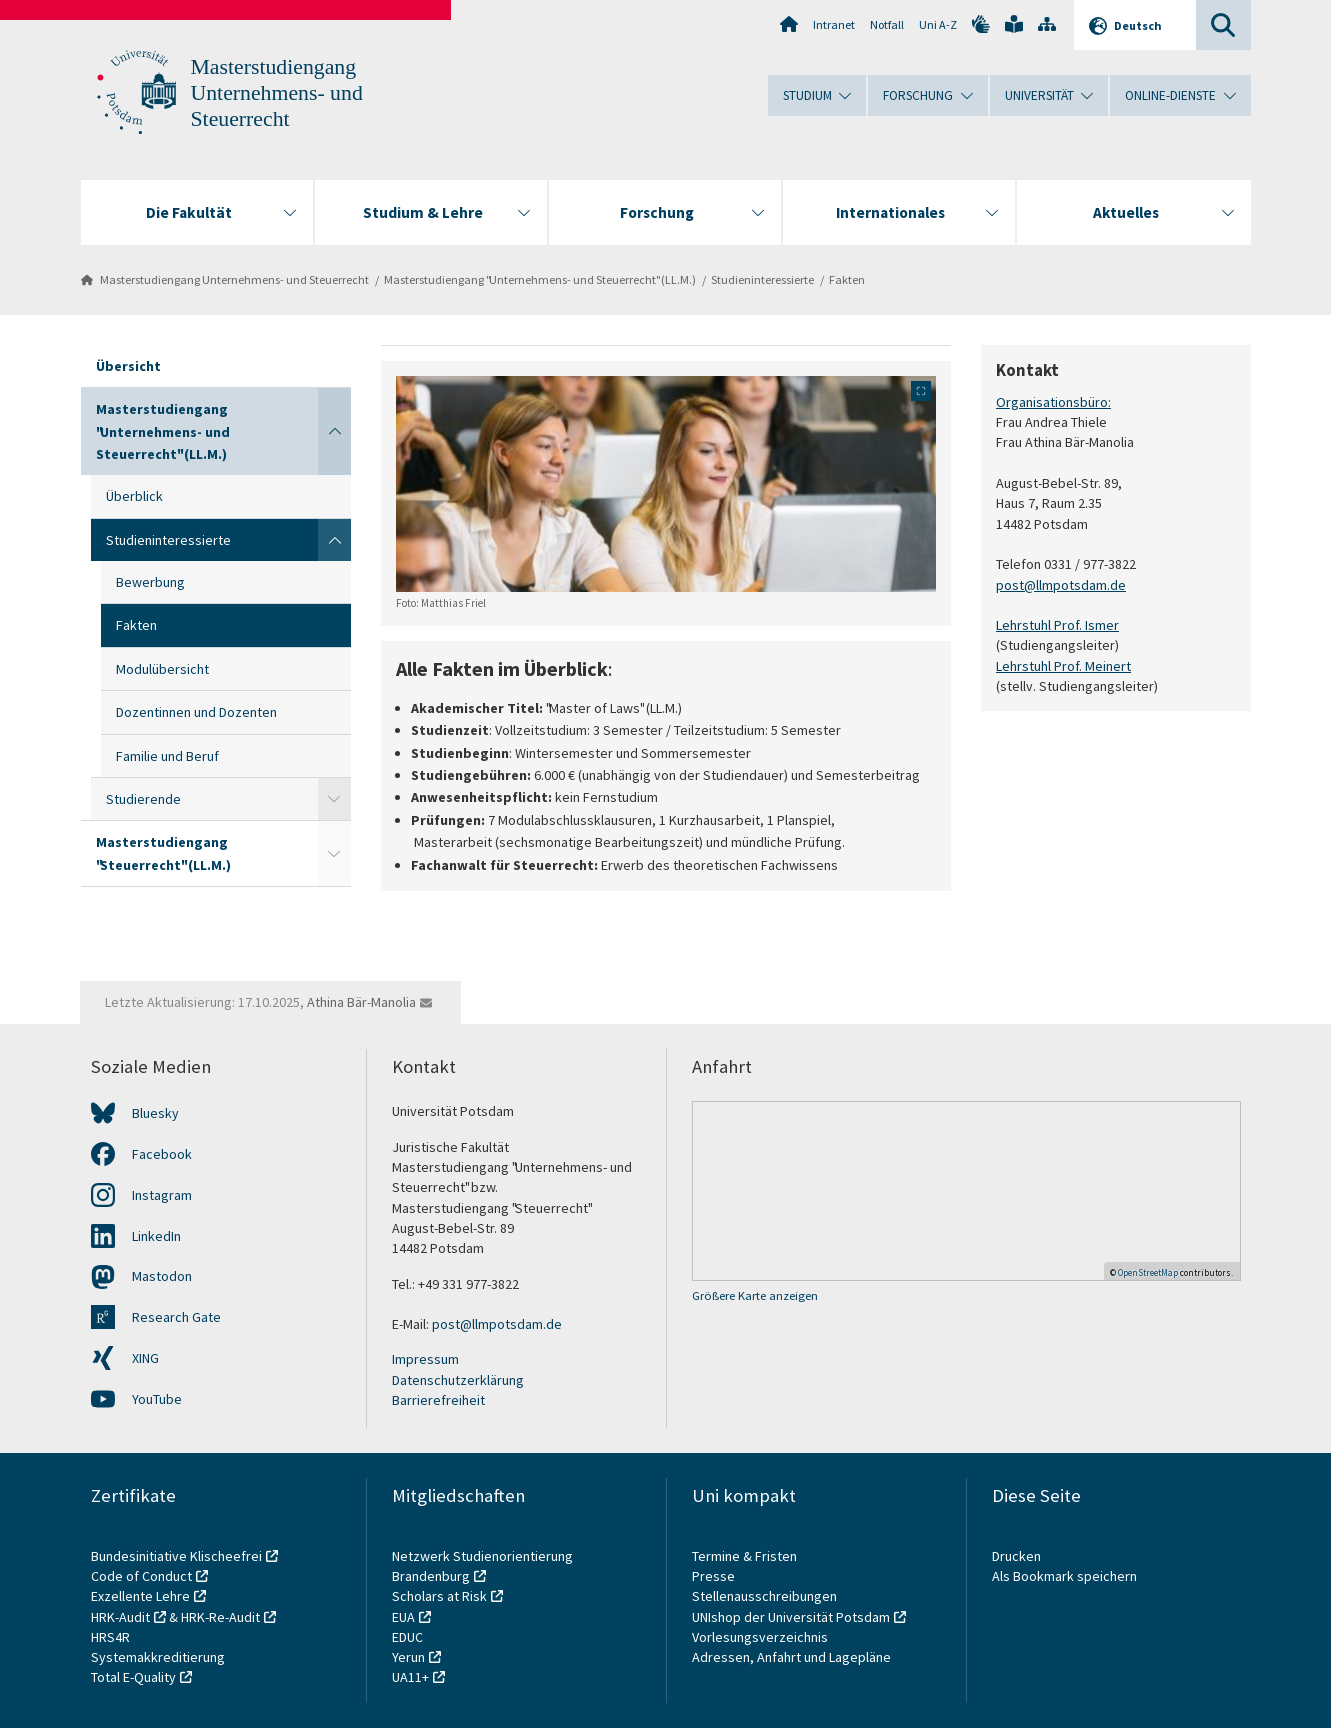 The width and height of the screenshot is (1331, 1728). What do you see at coordinates (764, 1596) in the screenshot?
I see `Stellenausschreibungen` at bounding box center [764, 1596].